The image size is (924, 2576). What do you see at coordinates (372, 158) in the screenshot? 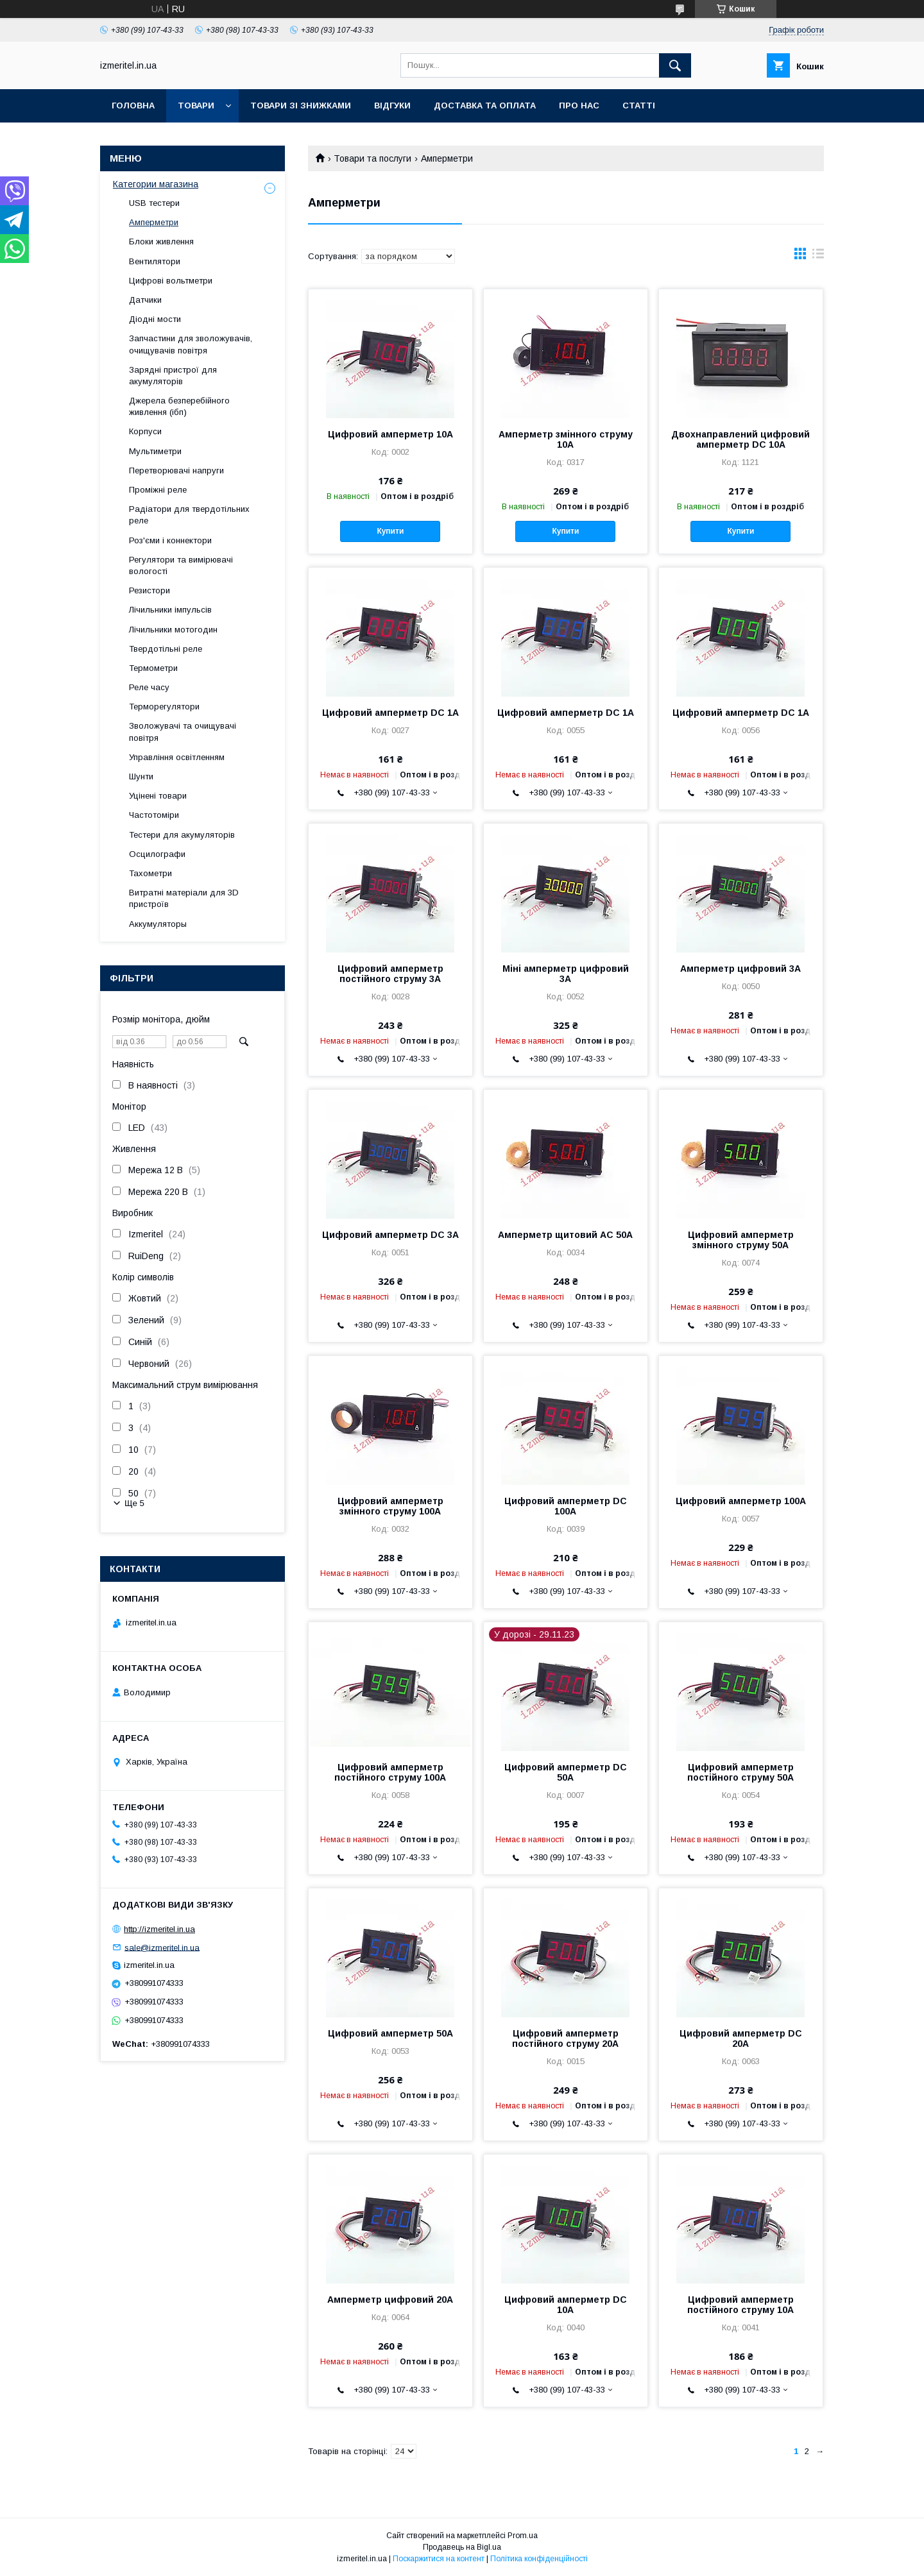
I see `Товари та послуги` at bounding box center [372, 158].